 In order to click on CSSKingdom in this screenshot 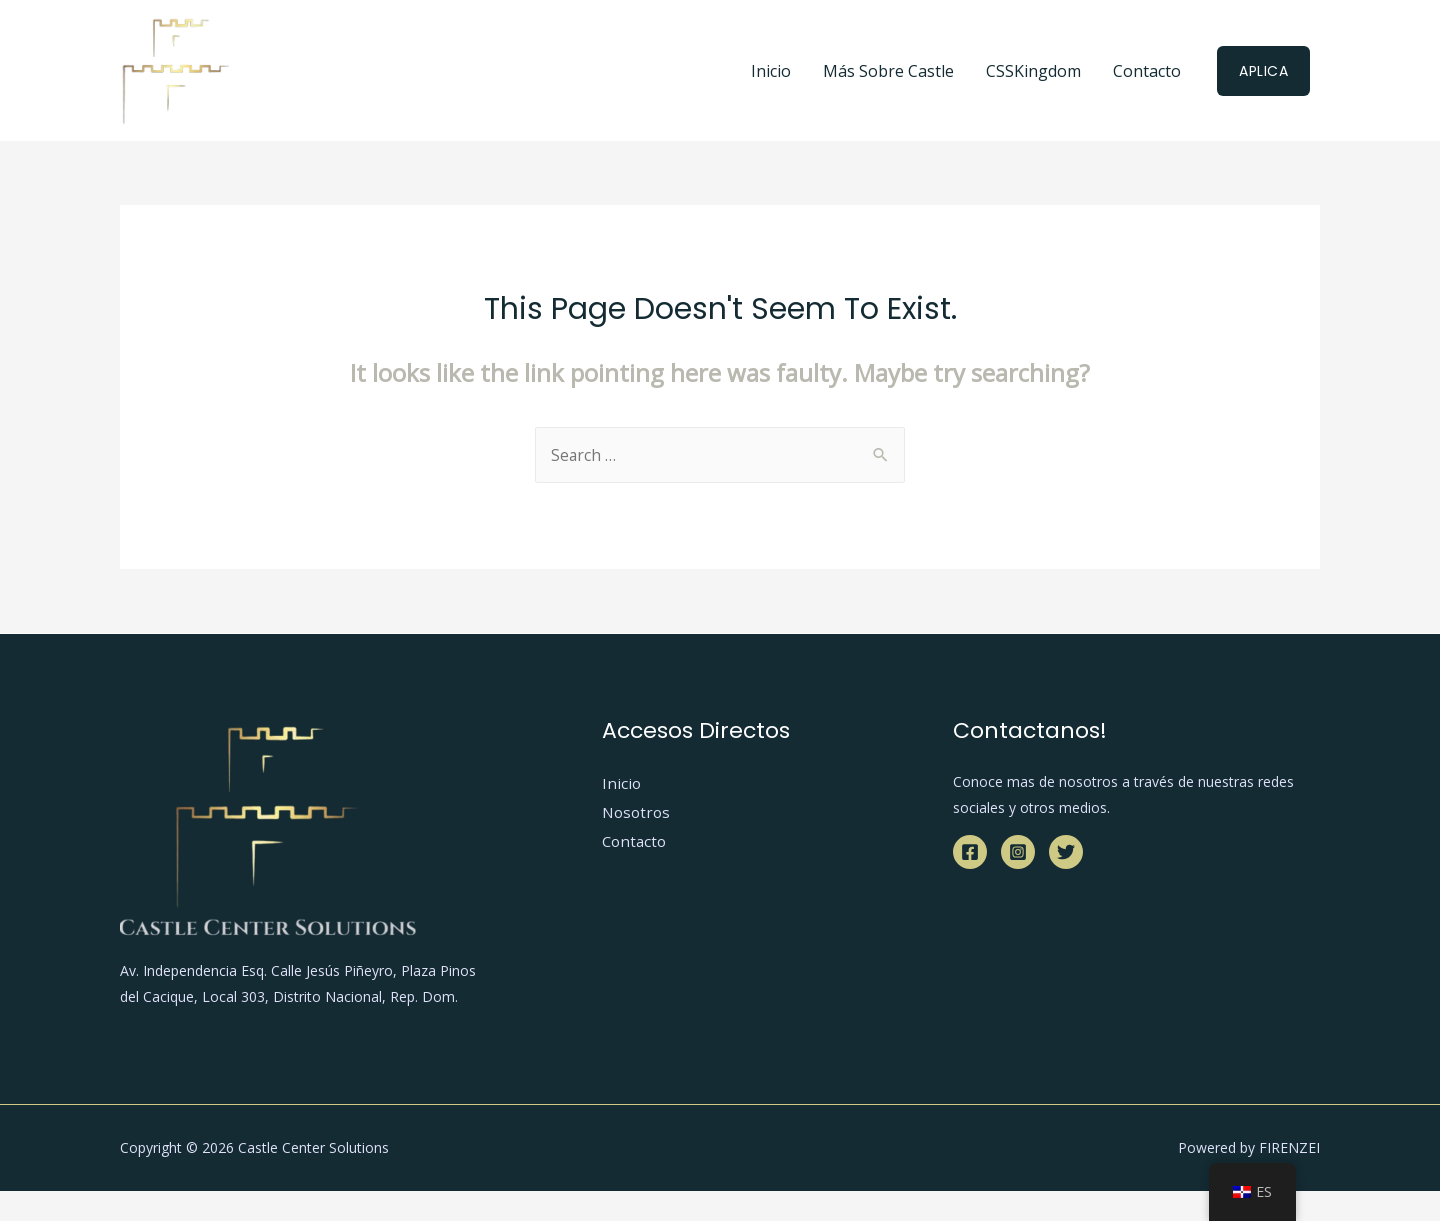, I will do `click(1033, 71)`.